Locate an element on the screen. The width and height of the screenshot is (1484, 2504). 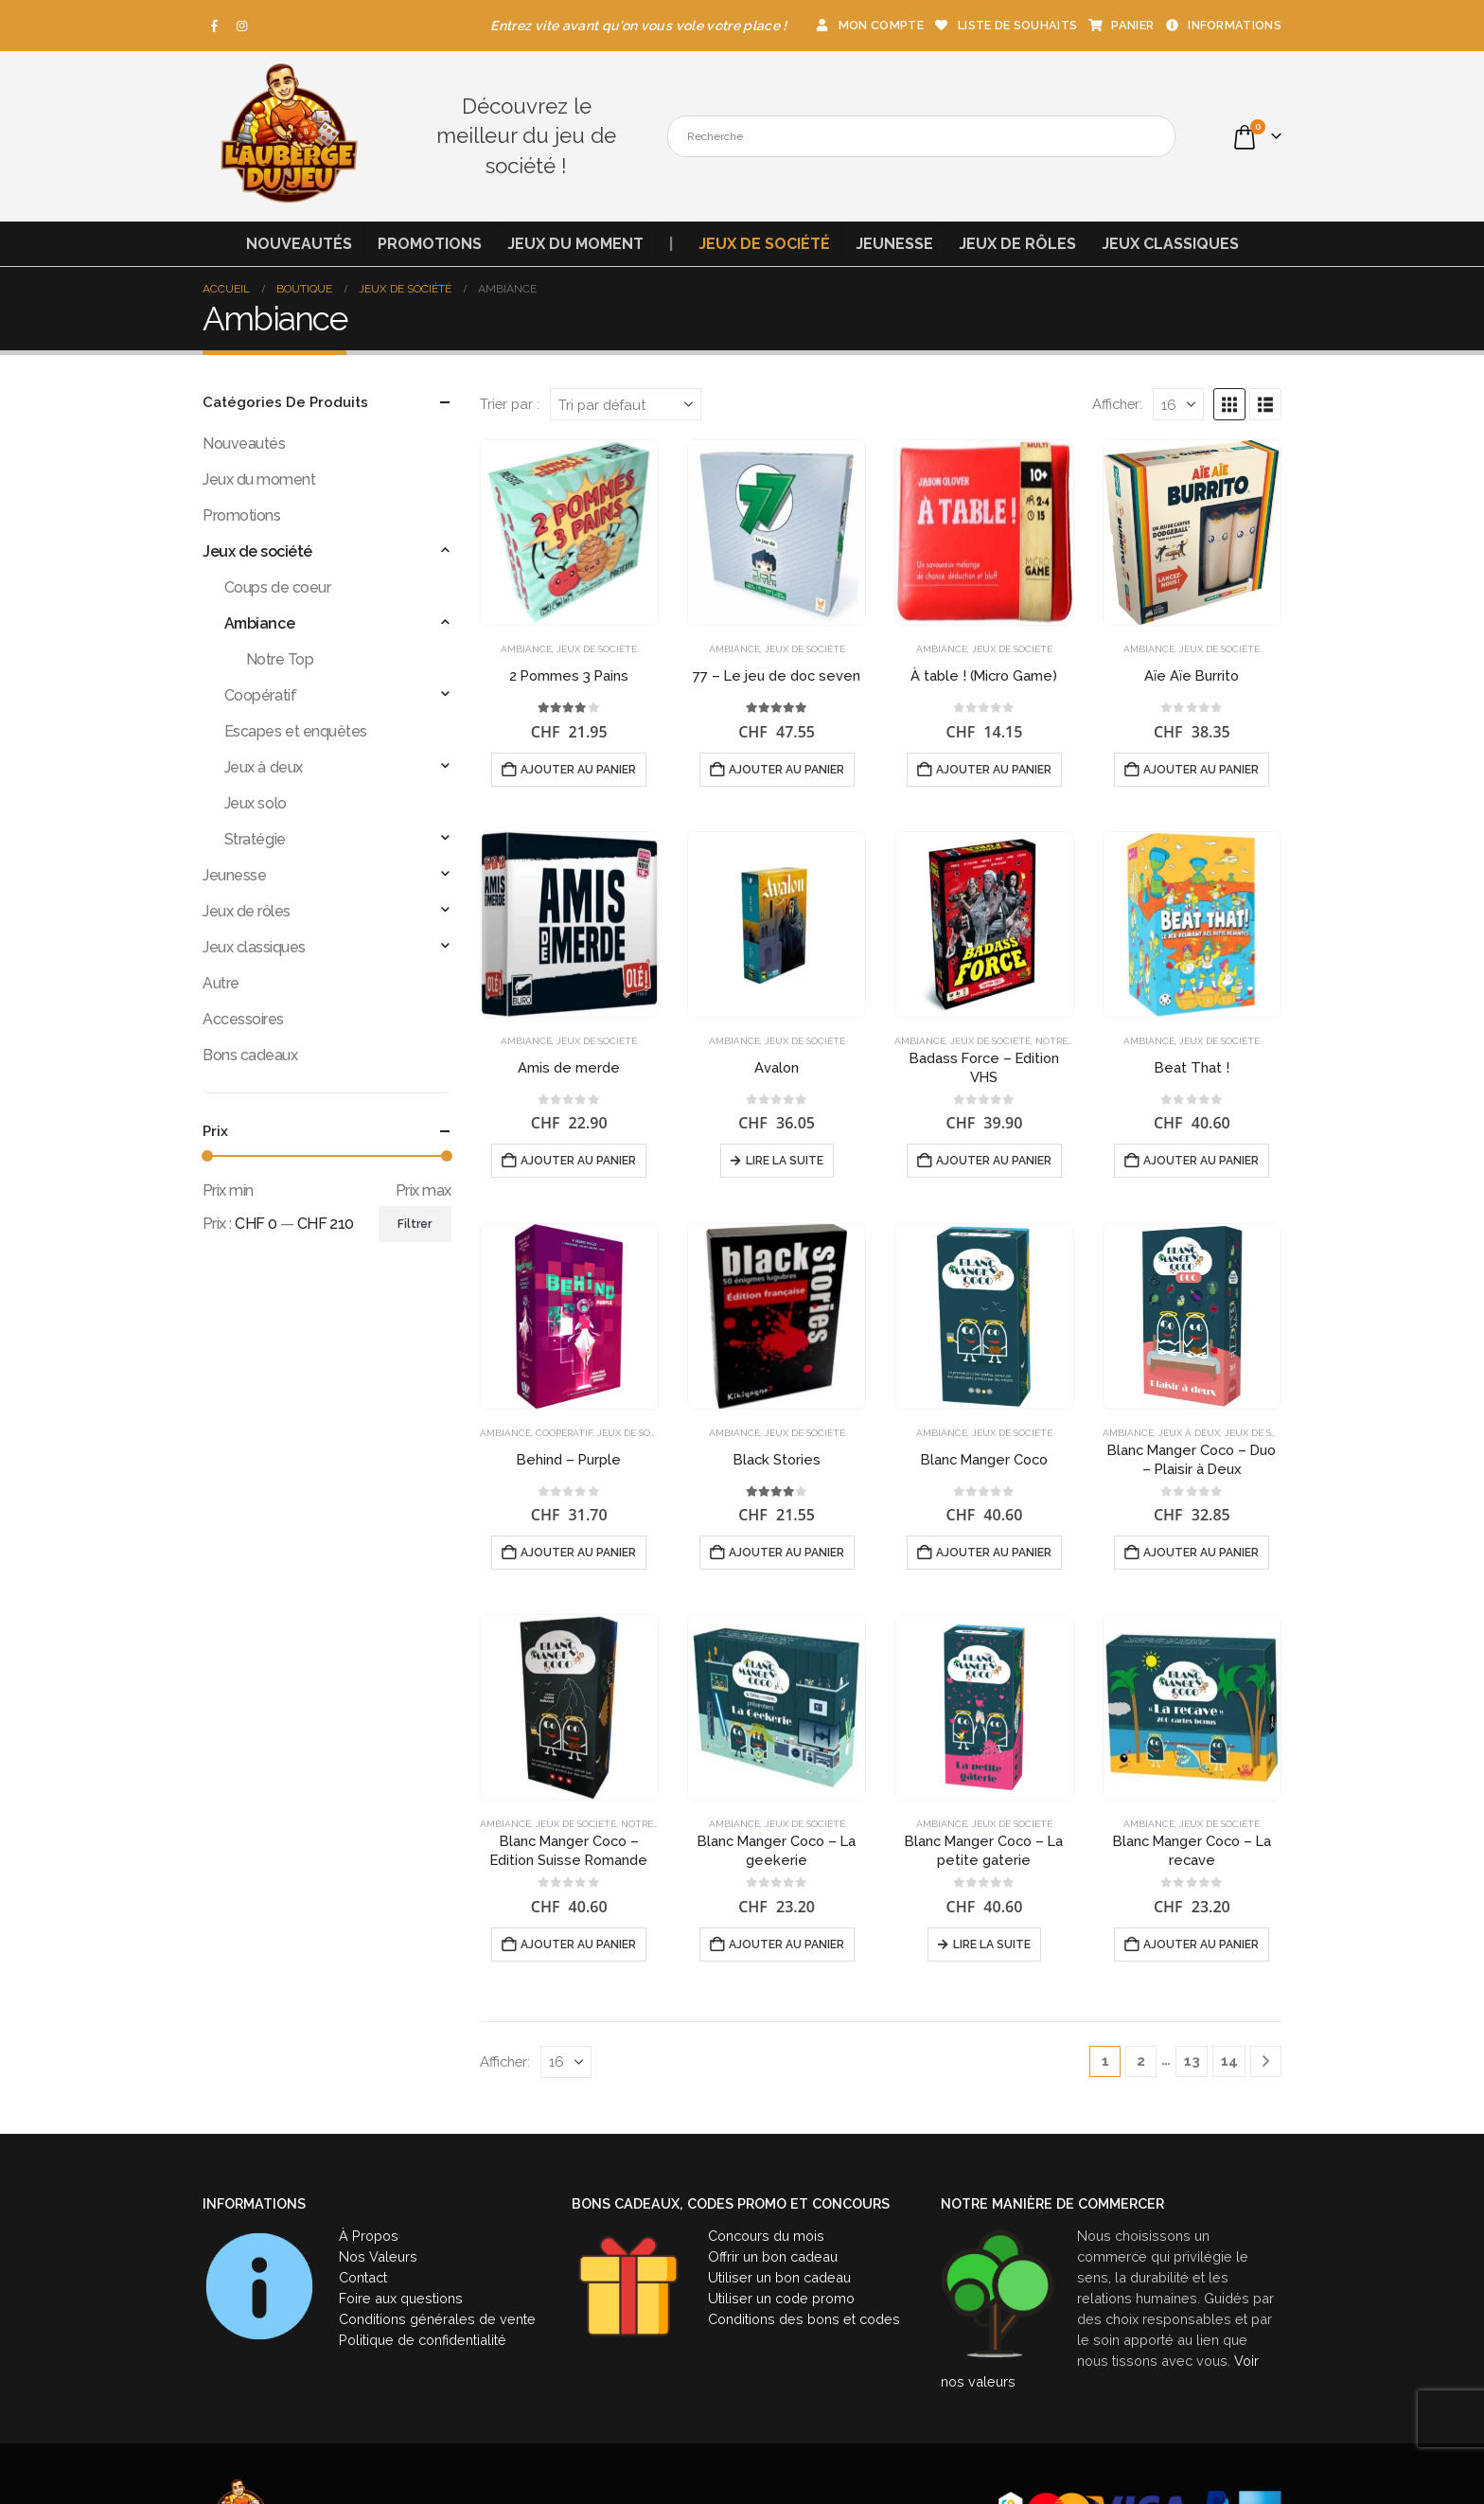
Mon compte is located at coordinates (869, 25).